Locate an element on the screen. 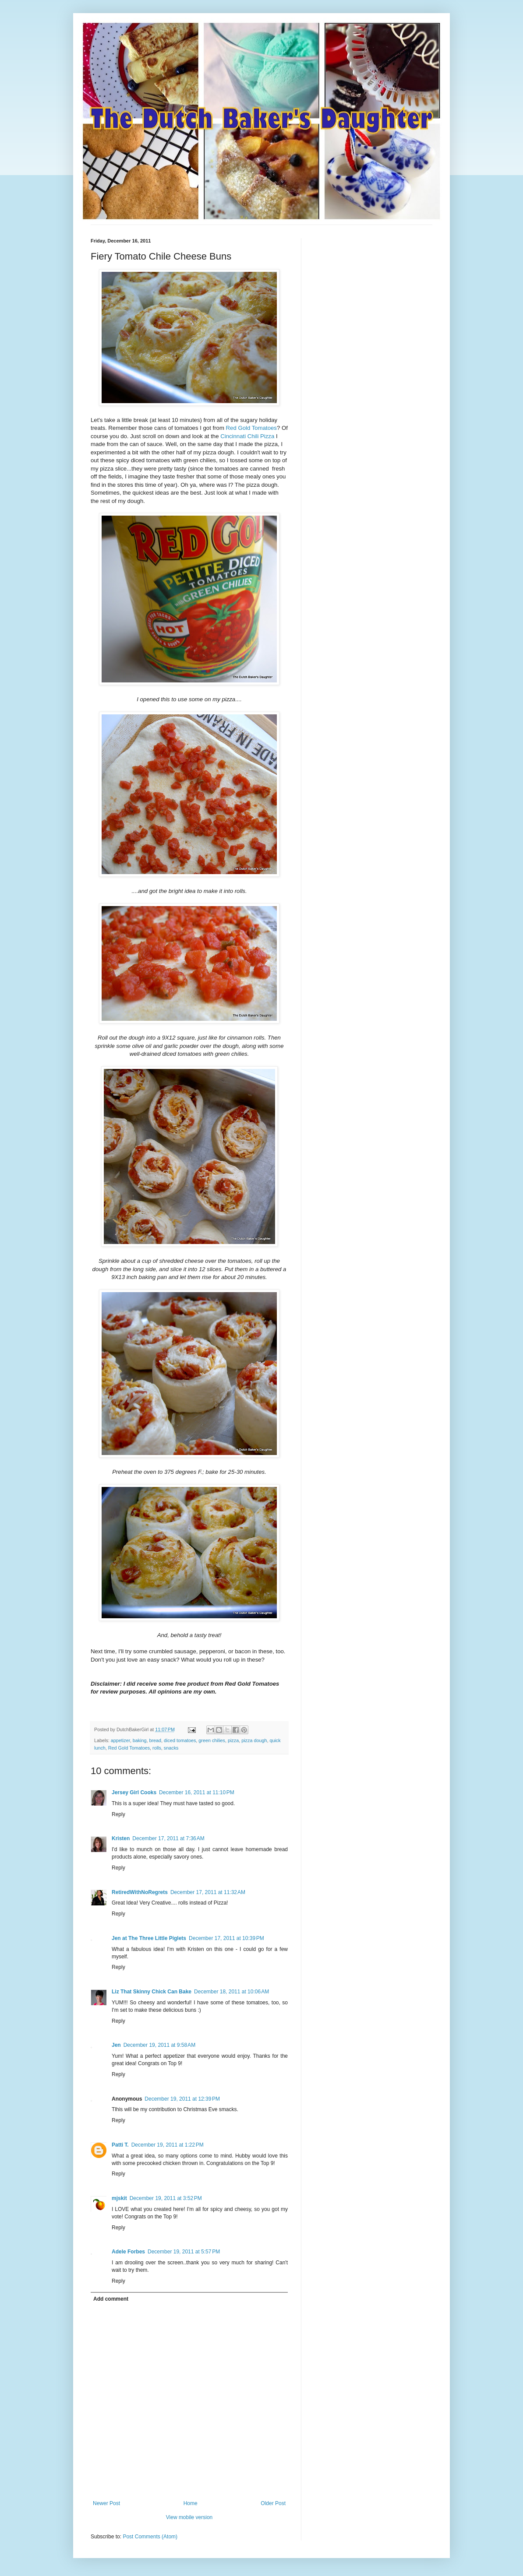 The height and width of the screenshot is (2576, 523). mjskit is located at coordinates (119, 2198).